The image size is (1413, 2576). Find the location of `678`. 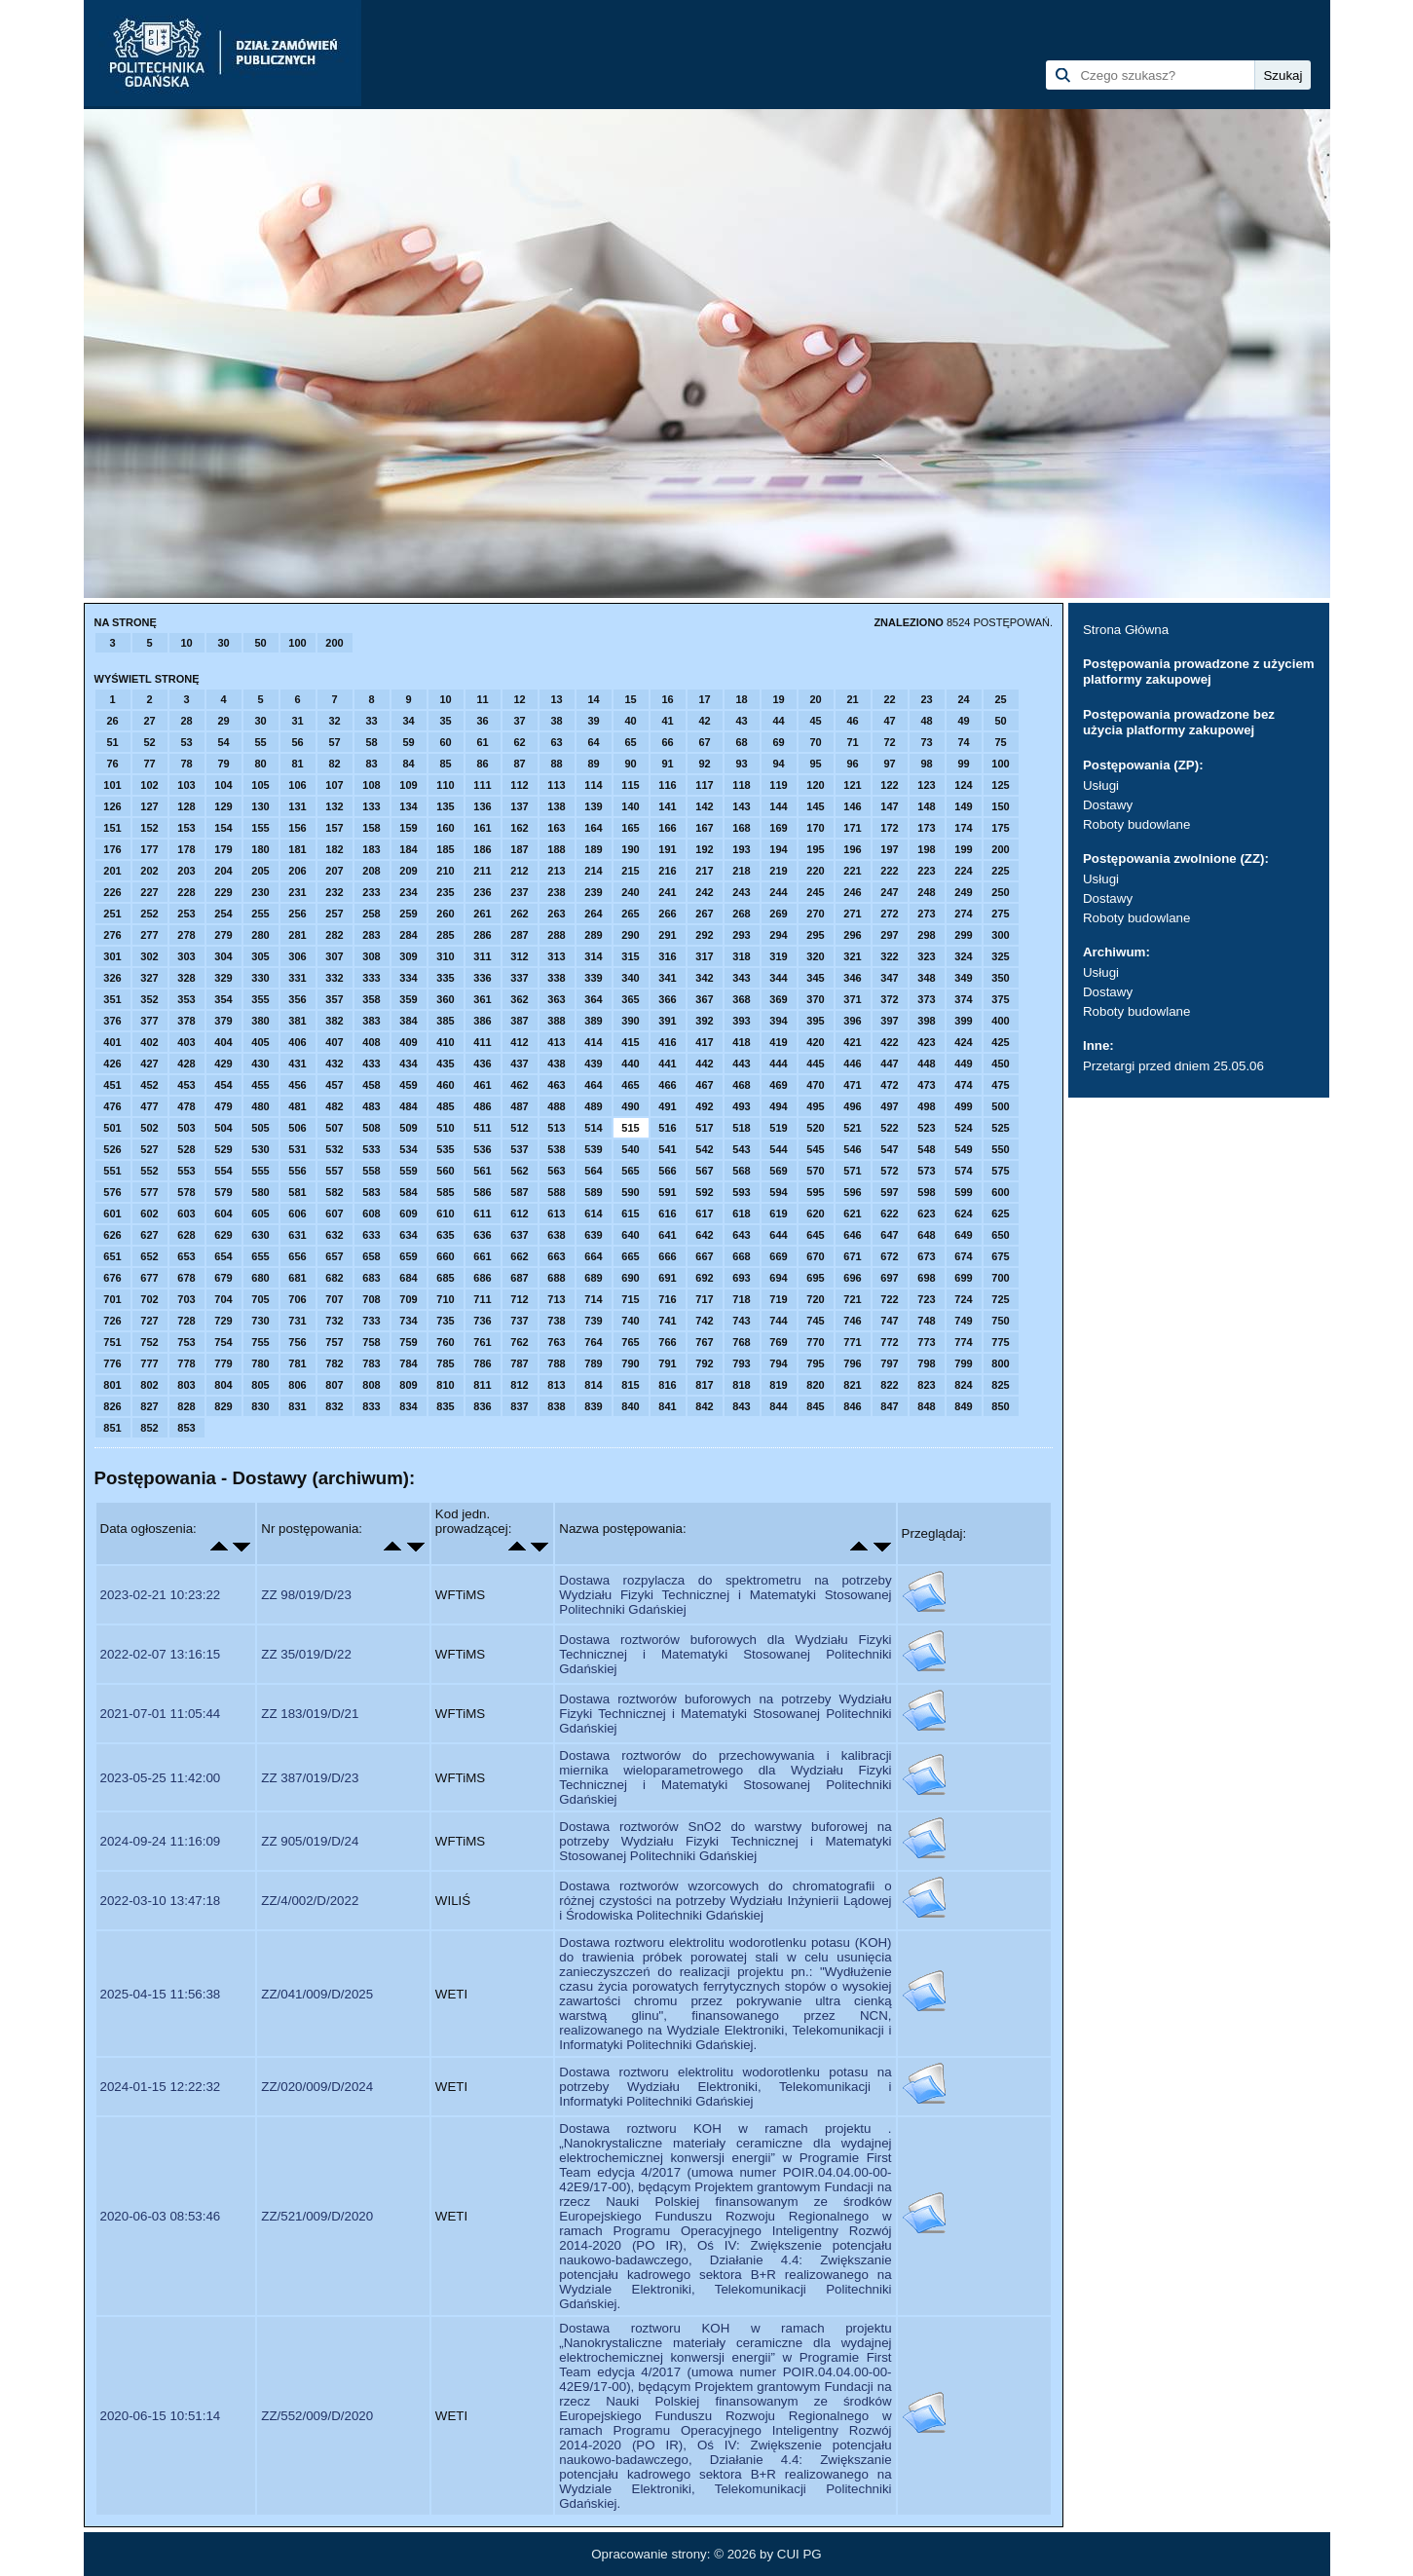

678 is located at coordinates (186, 1278).